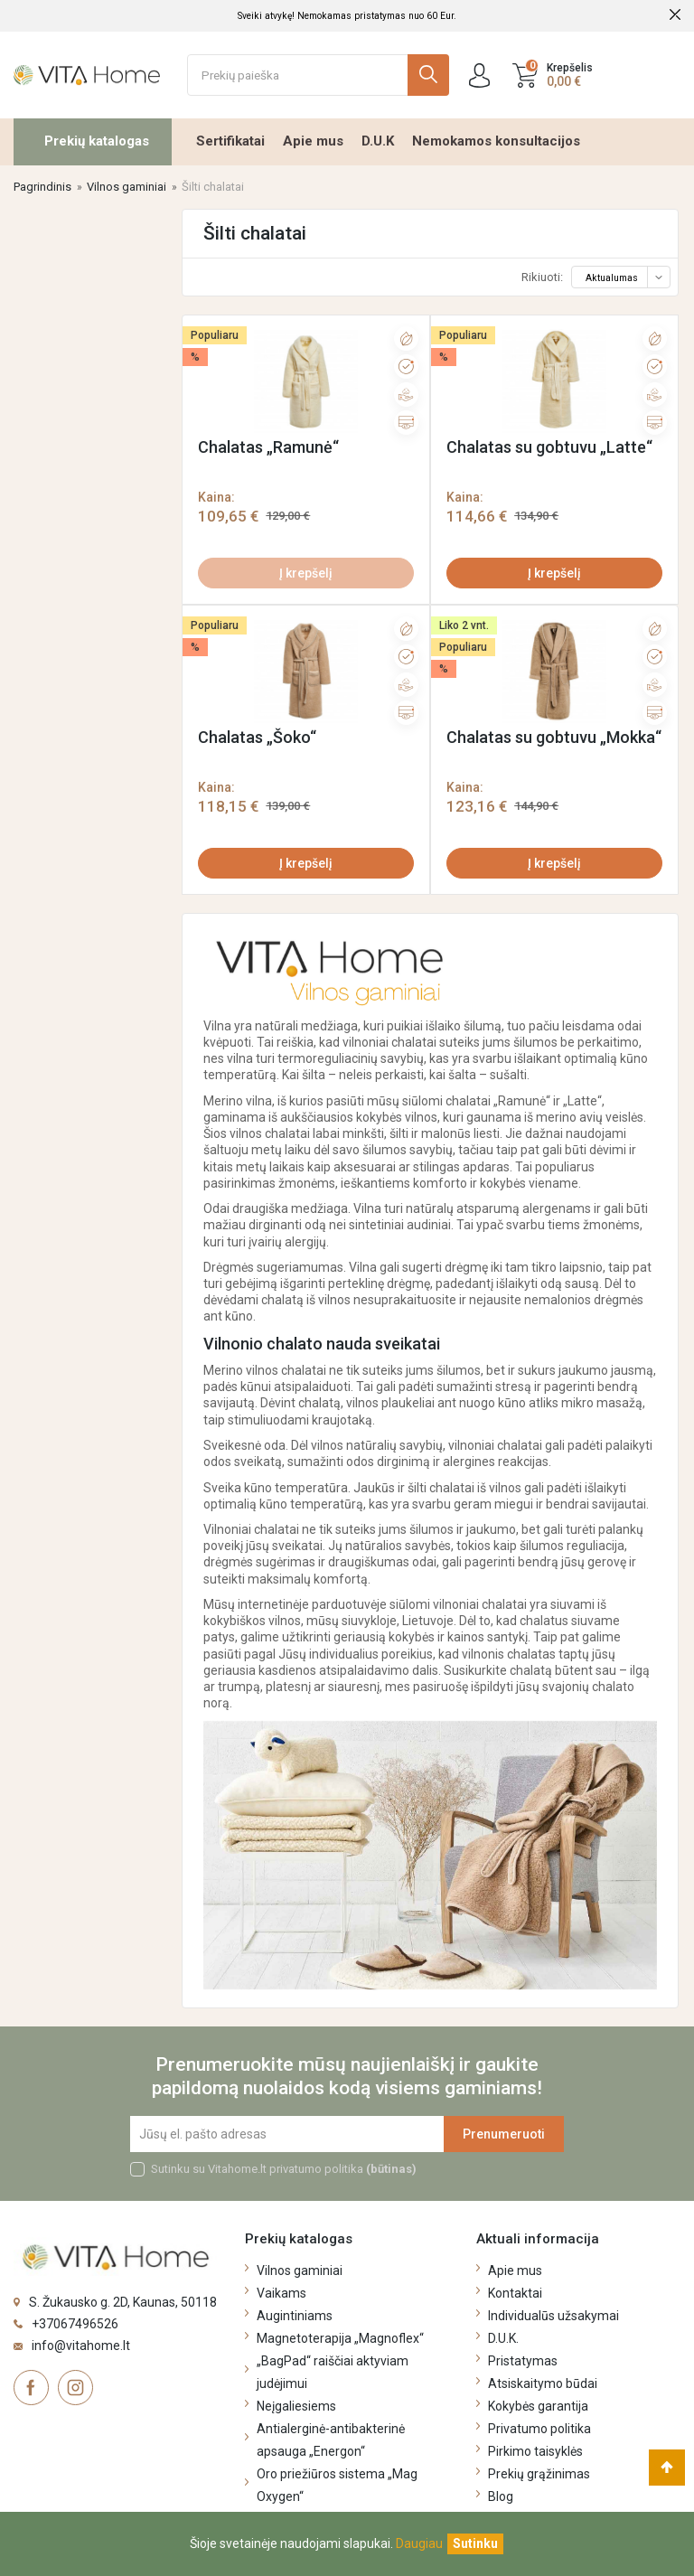 Image resolution: width=694 pixels, height=2576 pixels. Describe the element at coordinates (553, 2315) in the screenshot. I see `Individualūs užsakymai` at that location.